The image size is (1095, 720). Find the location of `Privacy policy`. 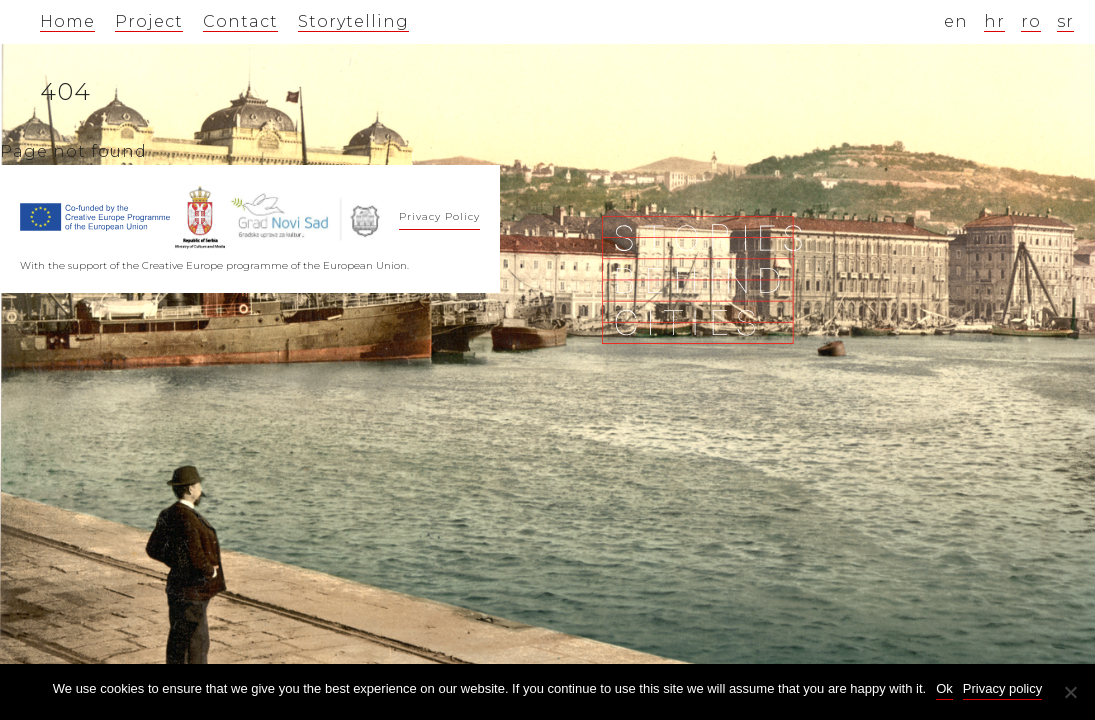

Privacy policy is located at coordinates (1002, 688).